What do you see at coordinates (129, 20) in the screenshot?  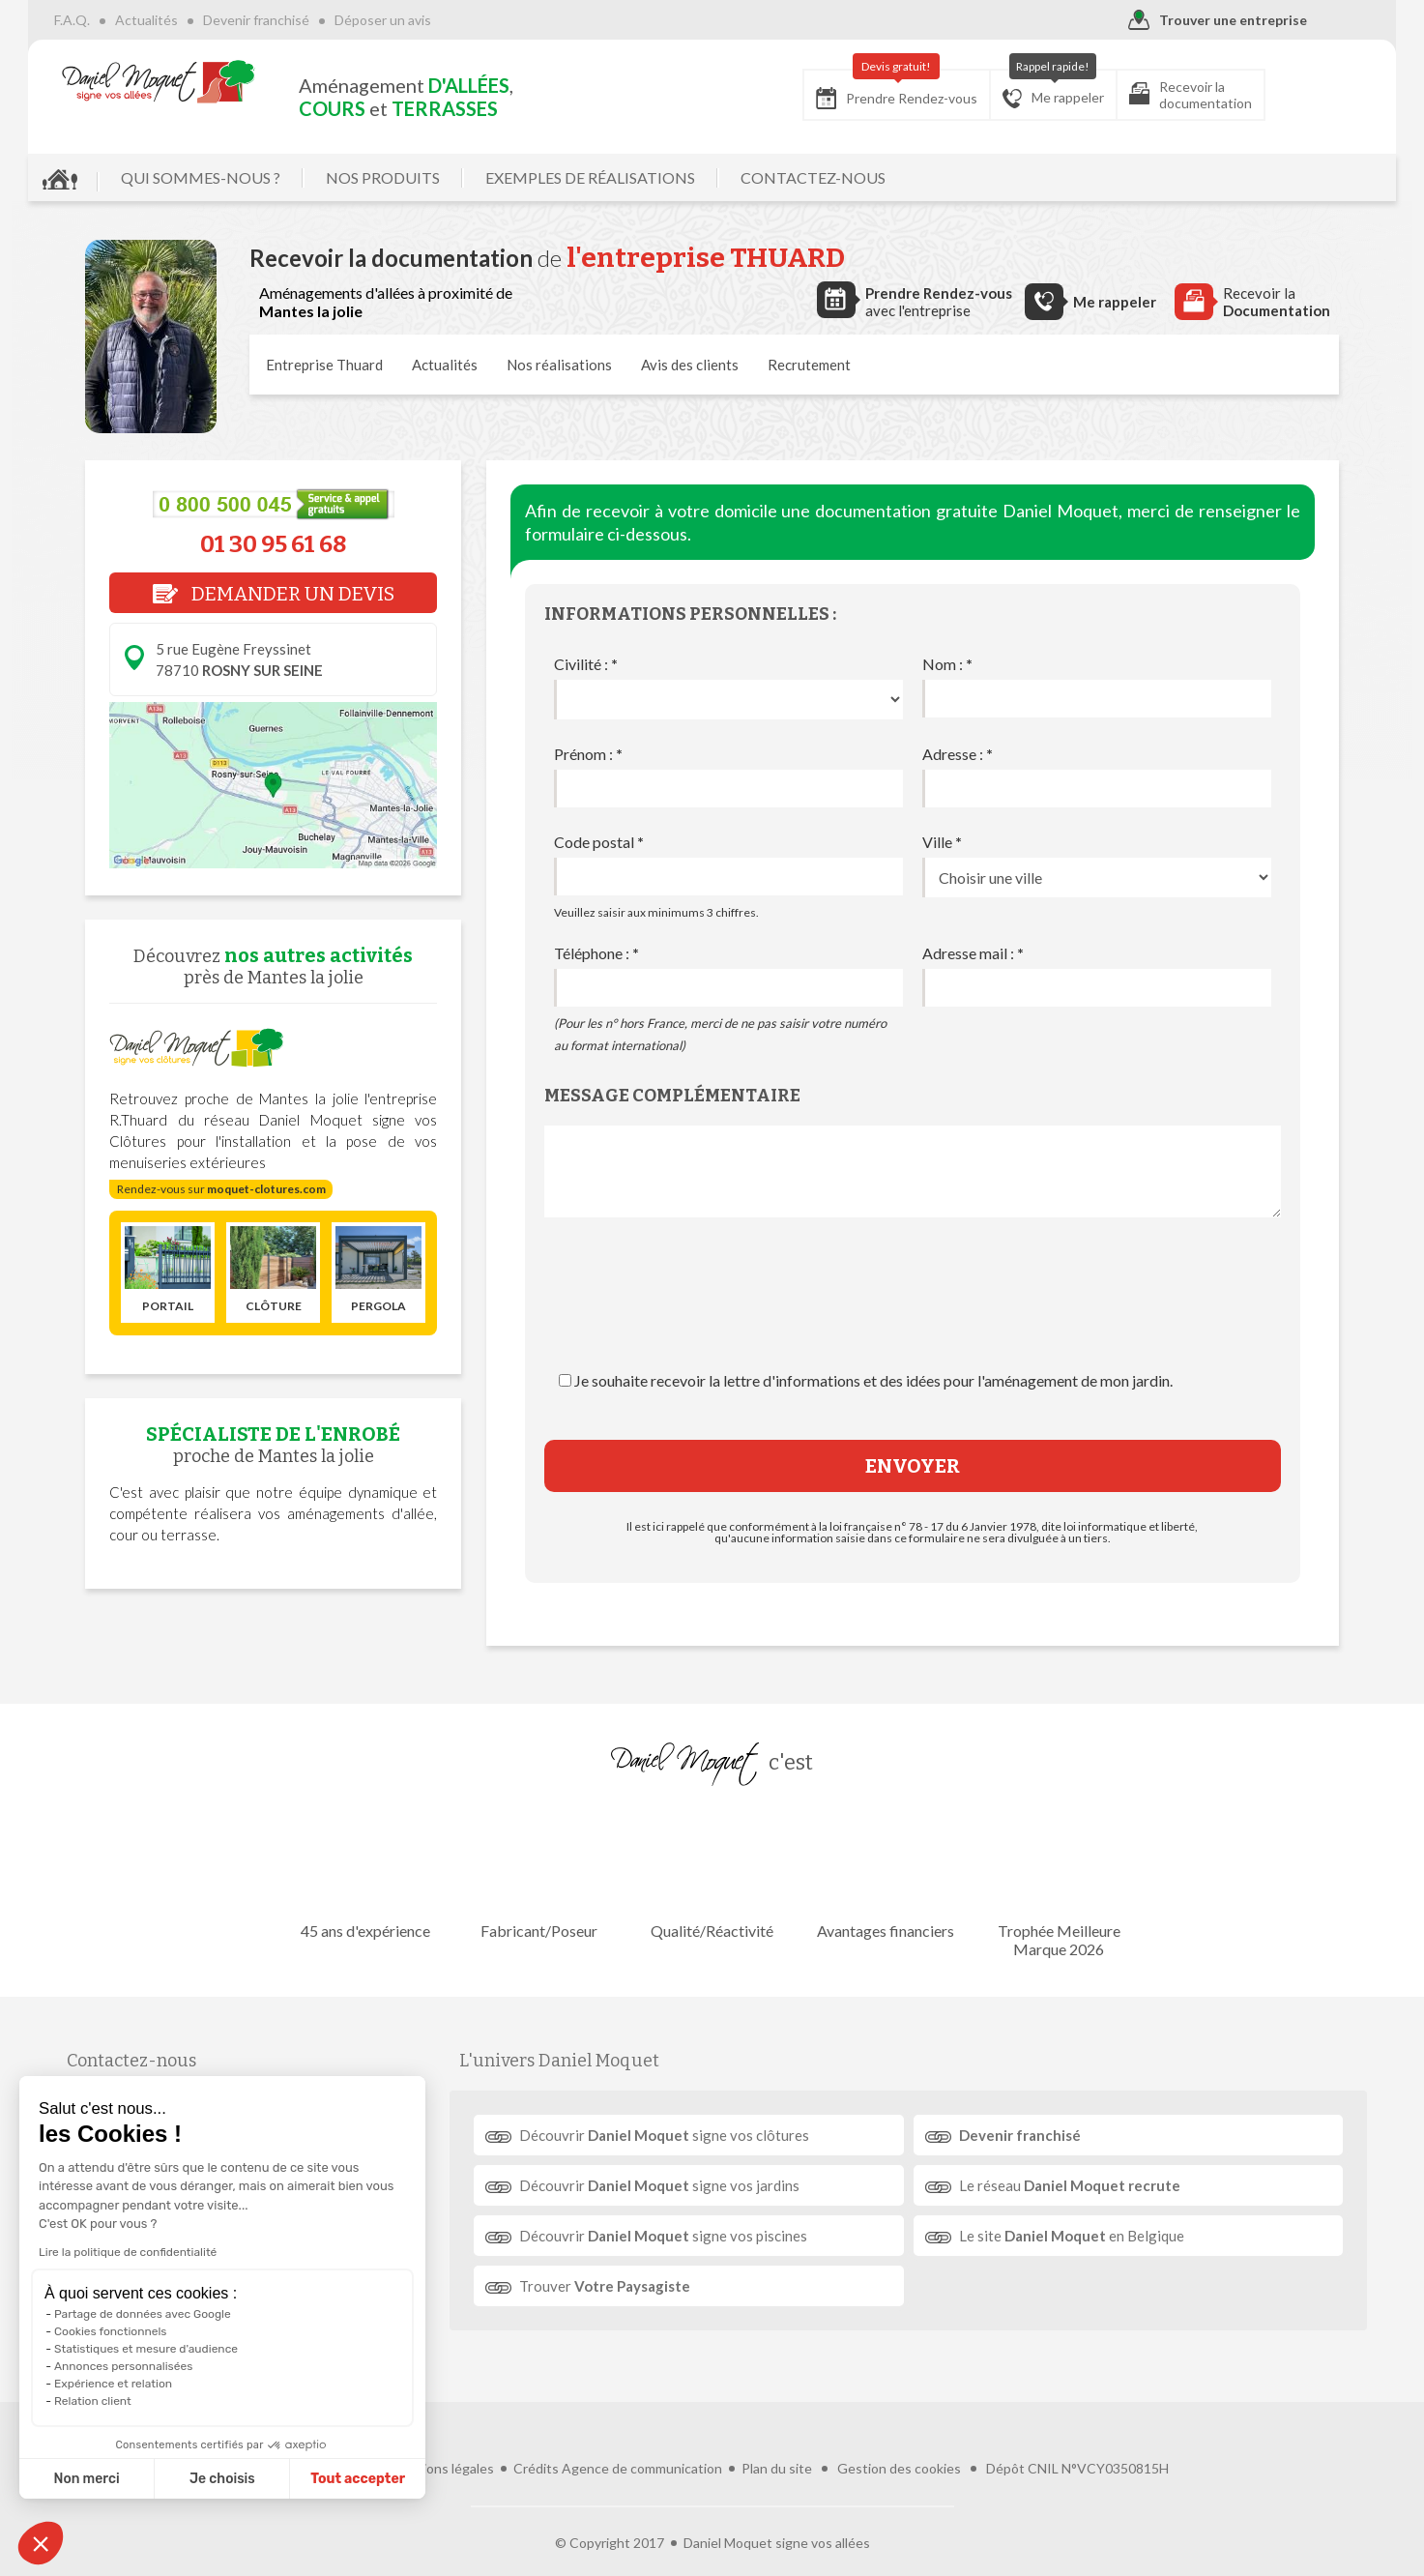 I see `F.A.Q.` at bounding box center [129, 20].